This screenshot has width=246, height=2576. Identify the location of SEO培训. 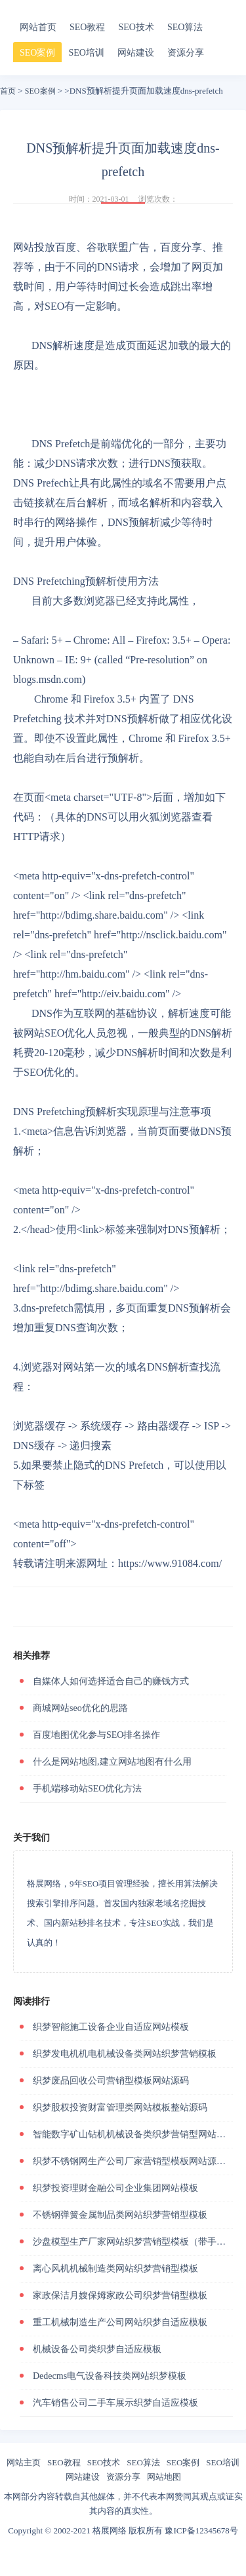
(86, 53).